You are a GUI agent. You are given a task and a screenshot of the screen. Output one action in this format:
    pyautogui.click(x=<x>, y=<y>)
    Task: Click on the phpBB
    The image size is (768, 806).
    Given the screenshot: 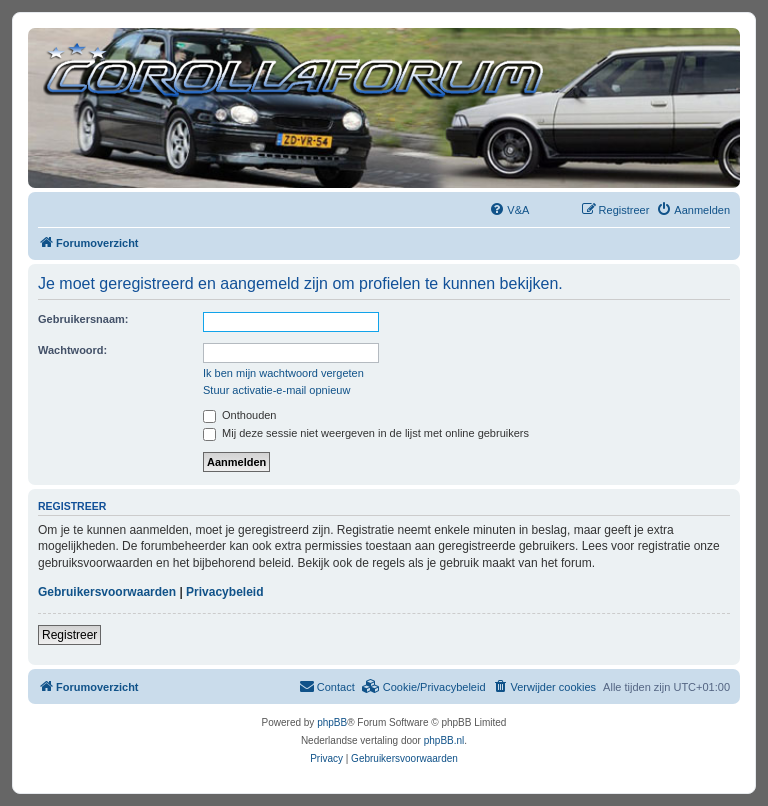 What is the action you would take?
    pyautogui.click(x=332, y=722)
    